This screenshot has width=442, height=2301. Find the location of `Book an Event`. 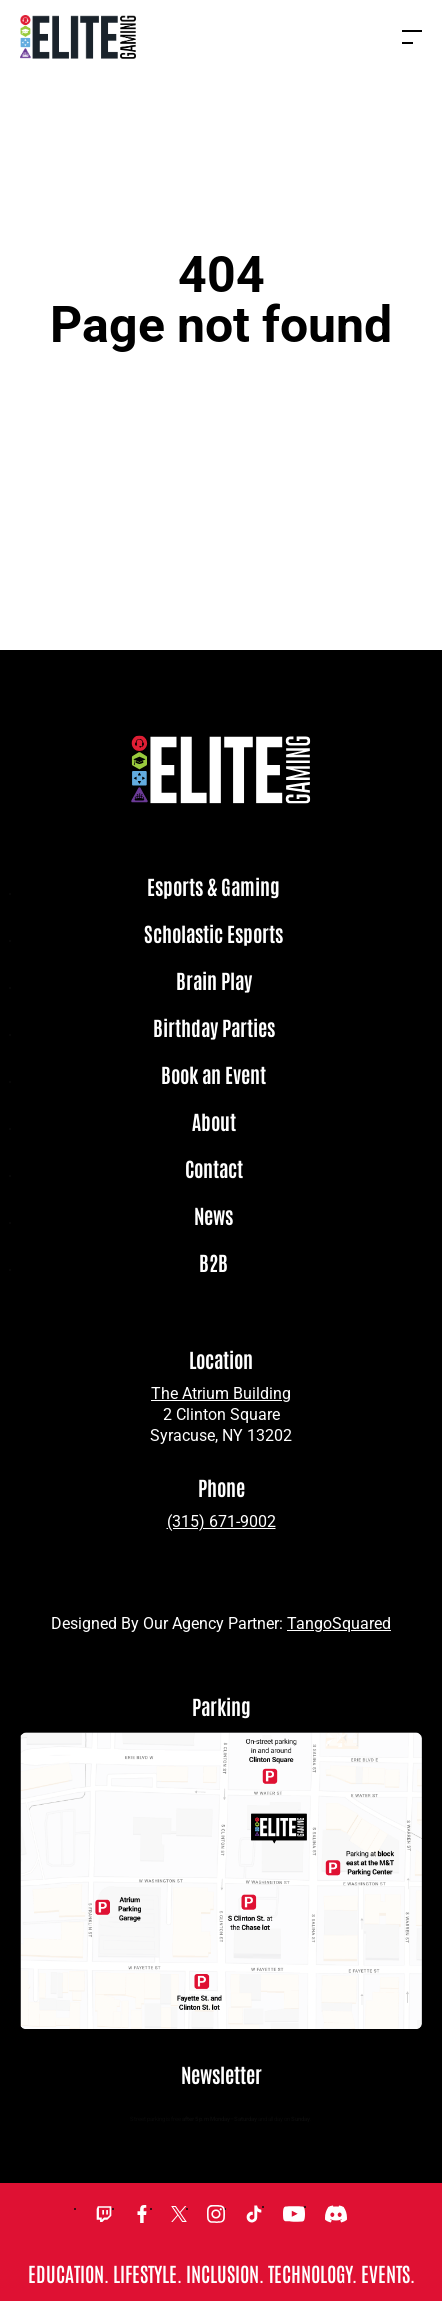

Book an Event is located at coordinates (213, 1075).